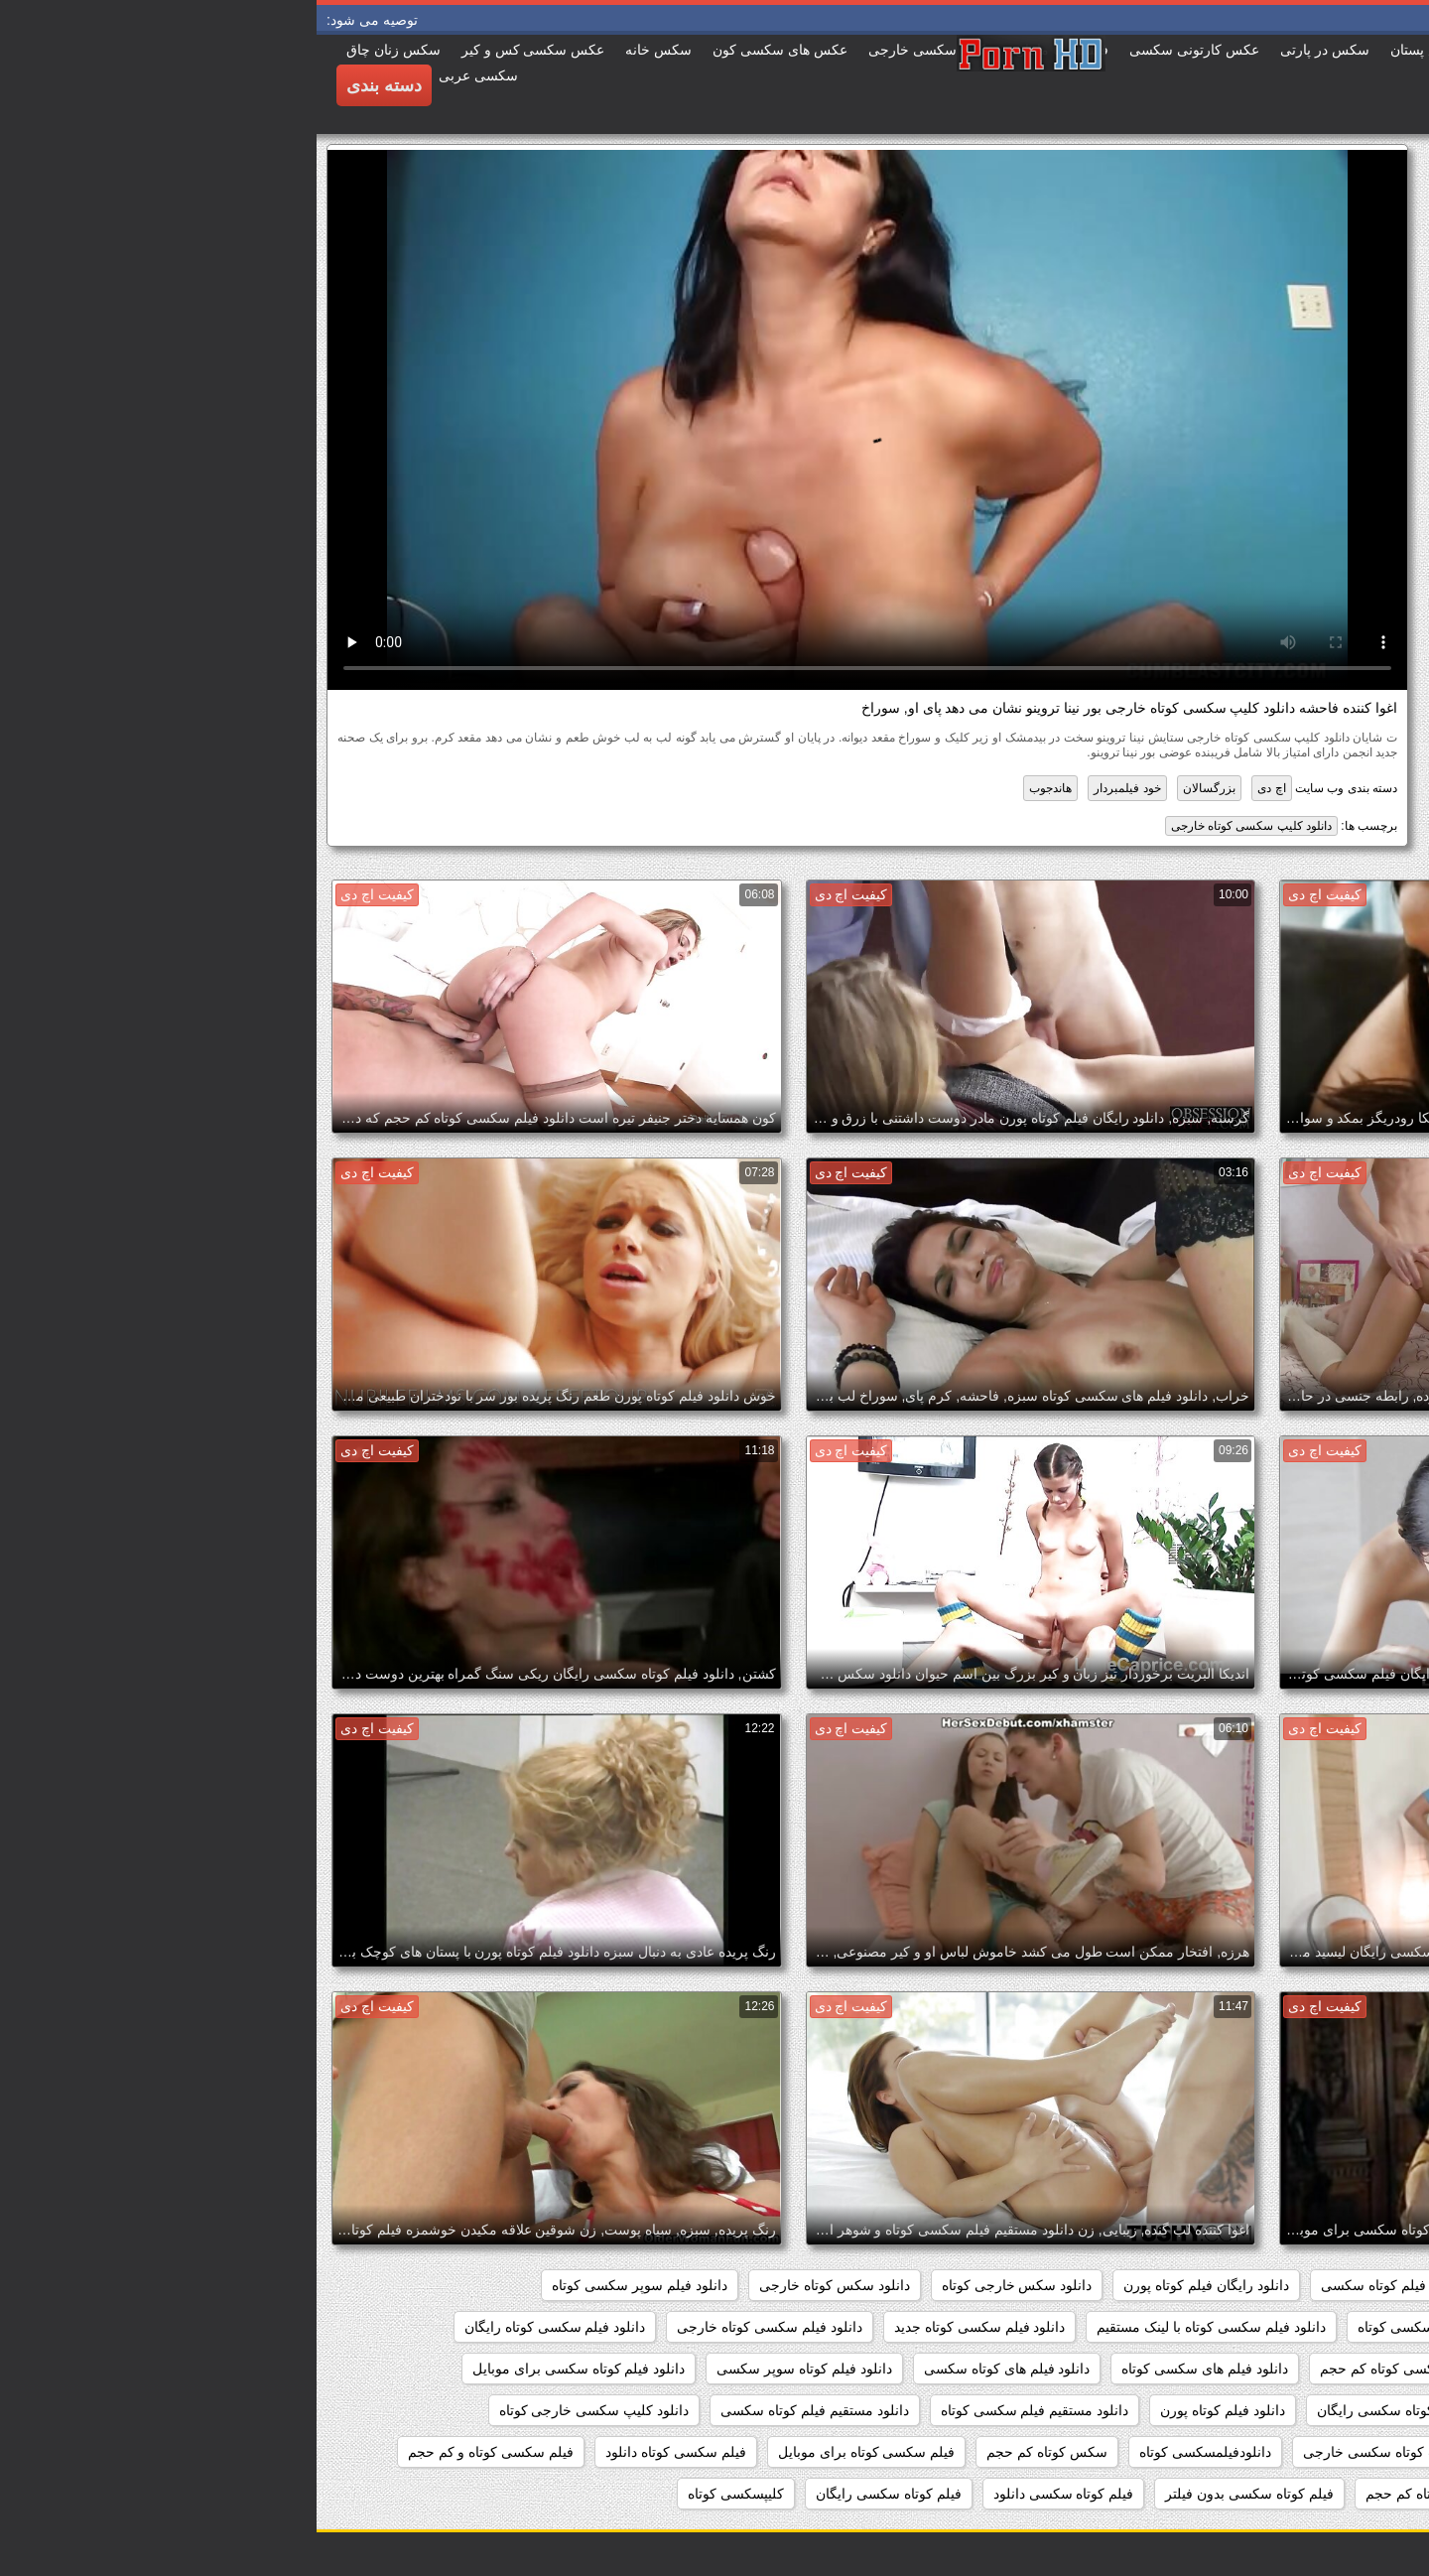 This screenshot has height=2576, width=1429. I want to click on فیلم سکسی کوتاه وکم حجم, so click(1316, 2494).